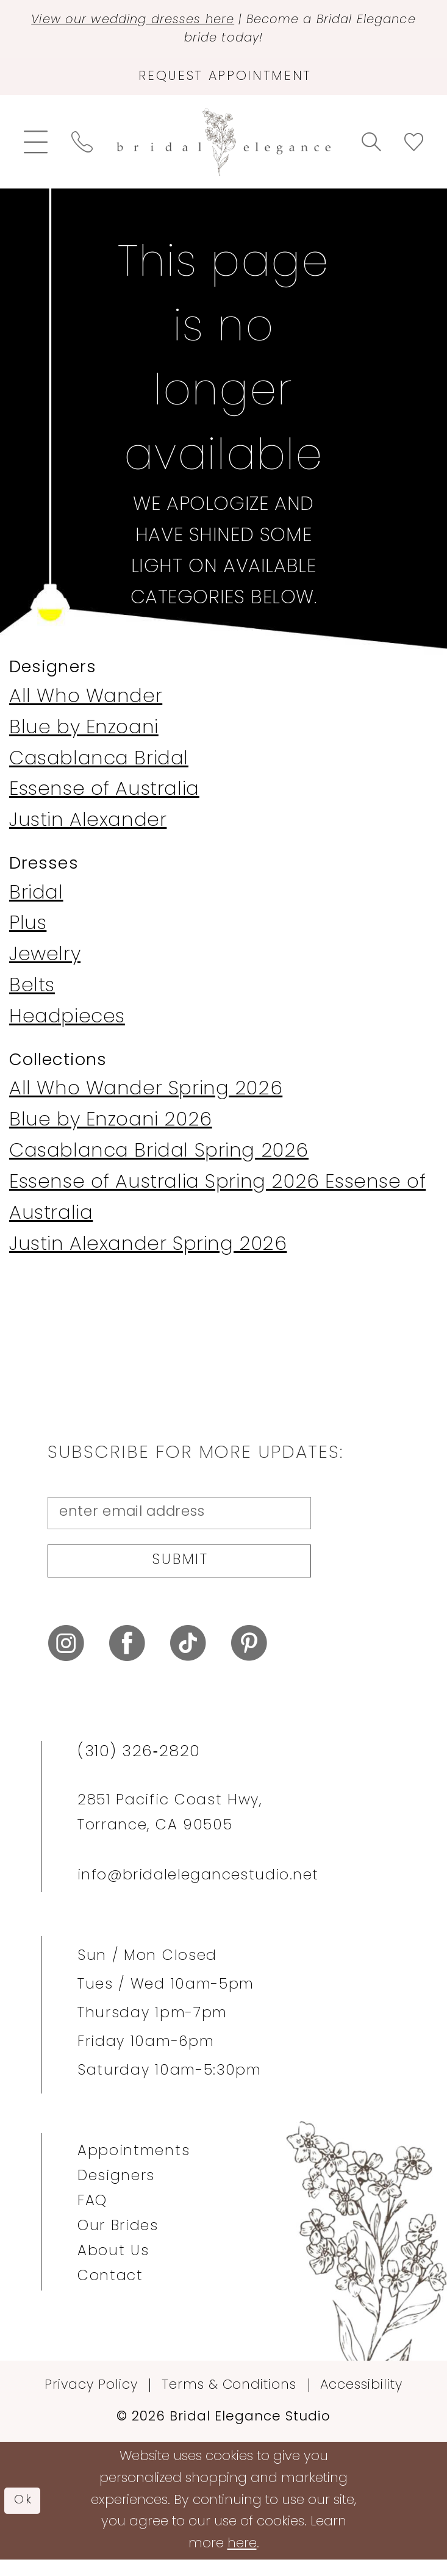 Image resolution: width=447 pixels, height=2576 pixels. Describe the element at coordinates (197, 1891) in the screenshot. I see `info@bridalelegancestudio.net` at that location.